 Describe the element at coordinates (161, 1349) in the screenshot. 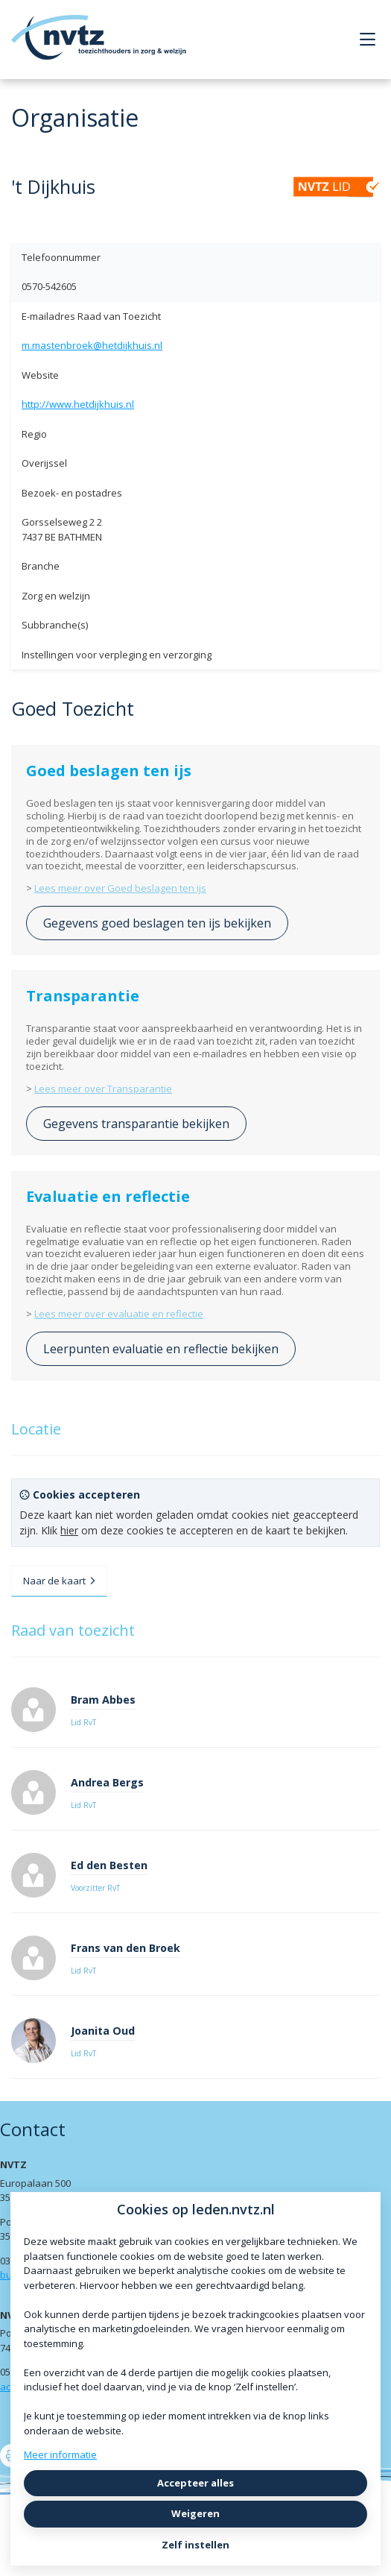

I see `Leerpunten evaluatie en reflectie bekijken` at that location.